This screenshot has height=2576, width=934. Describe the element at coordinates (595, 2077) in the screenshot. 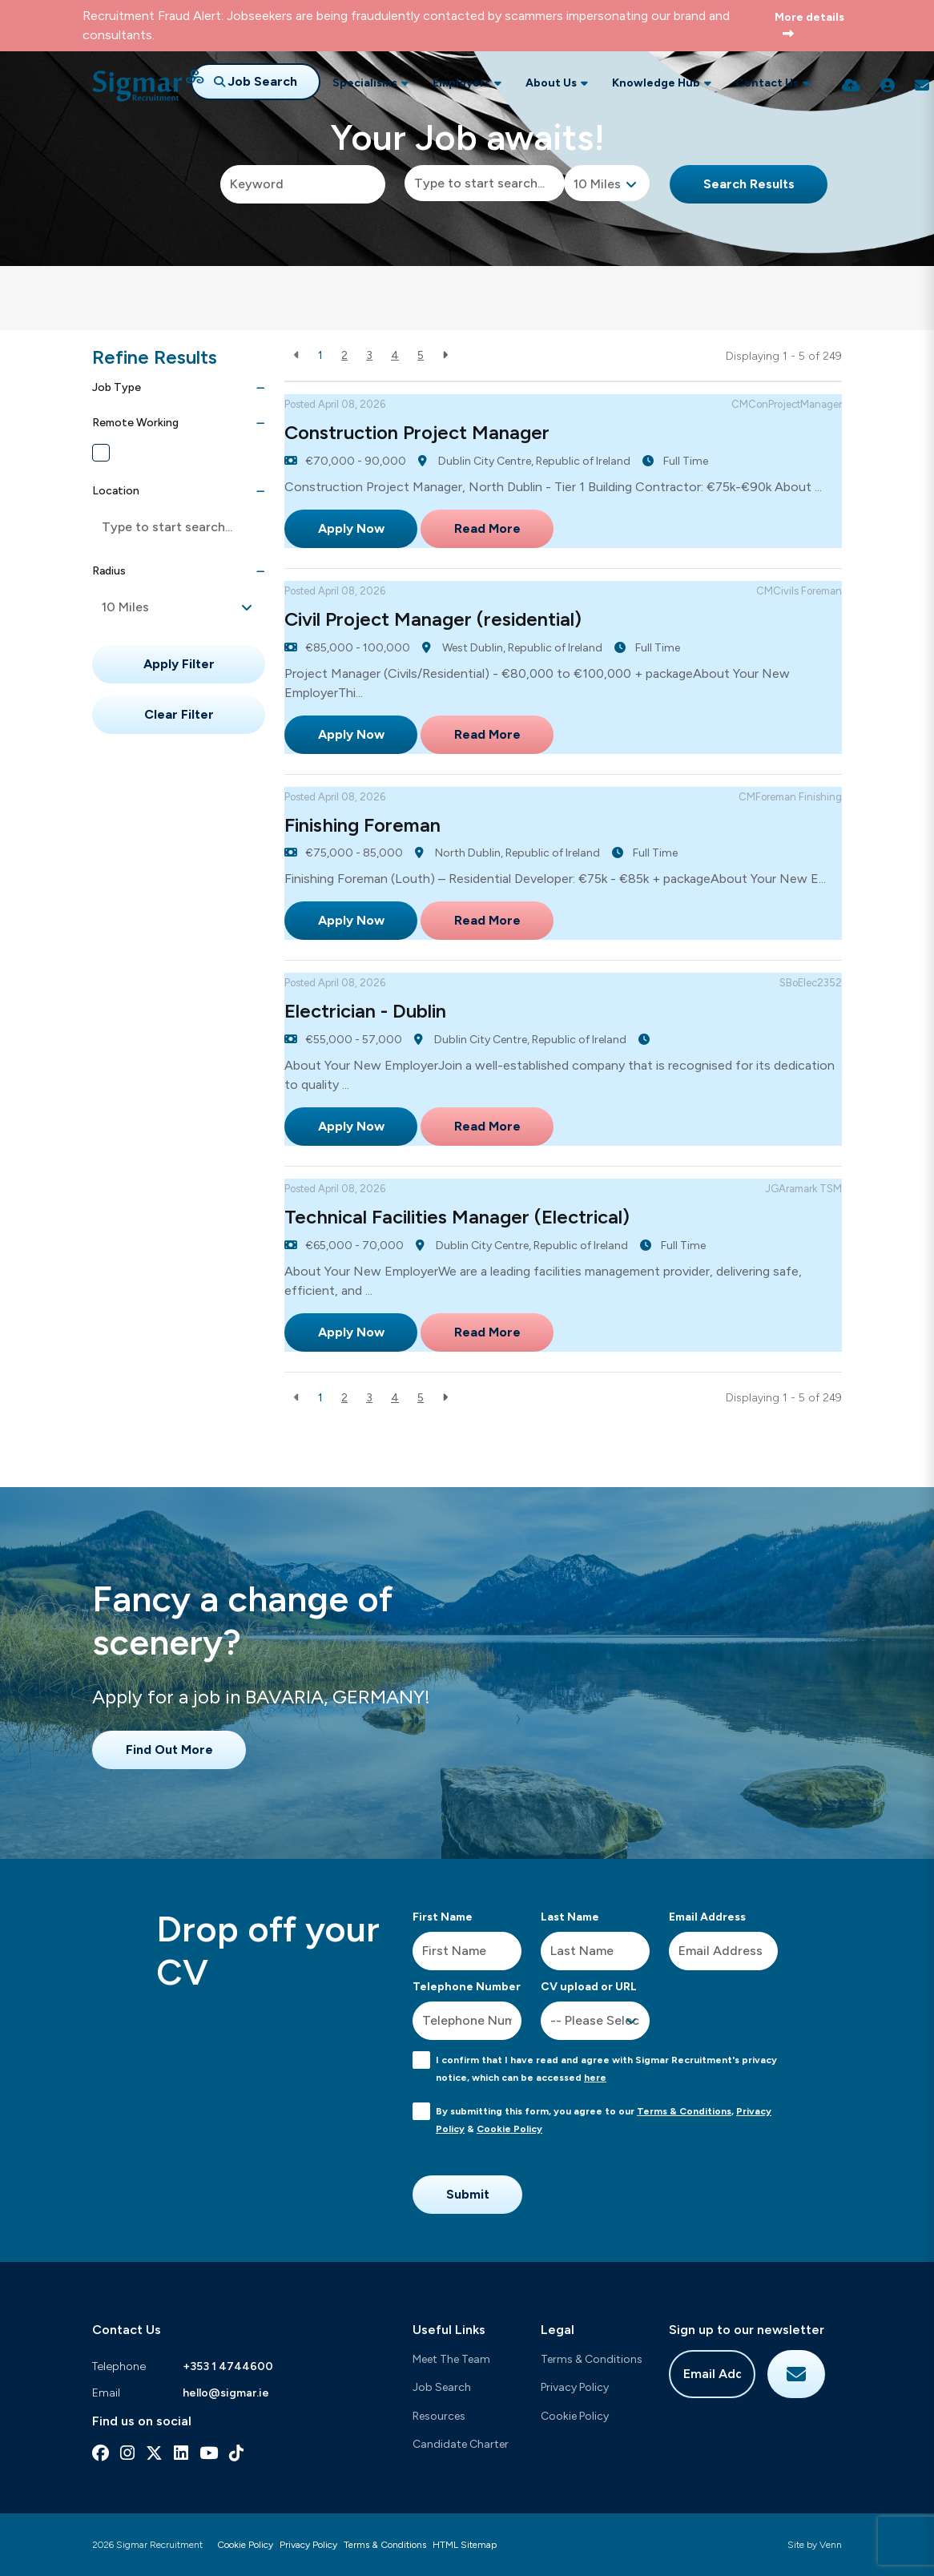

I see `here` at that location.